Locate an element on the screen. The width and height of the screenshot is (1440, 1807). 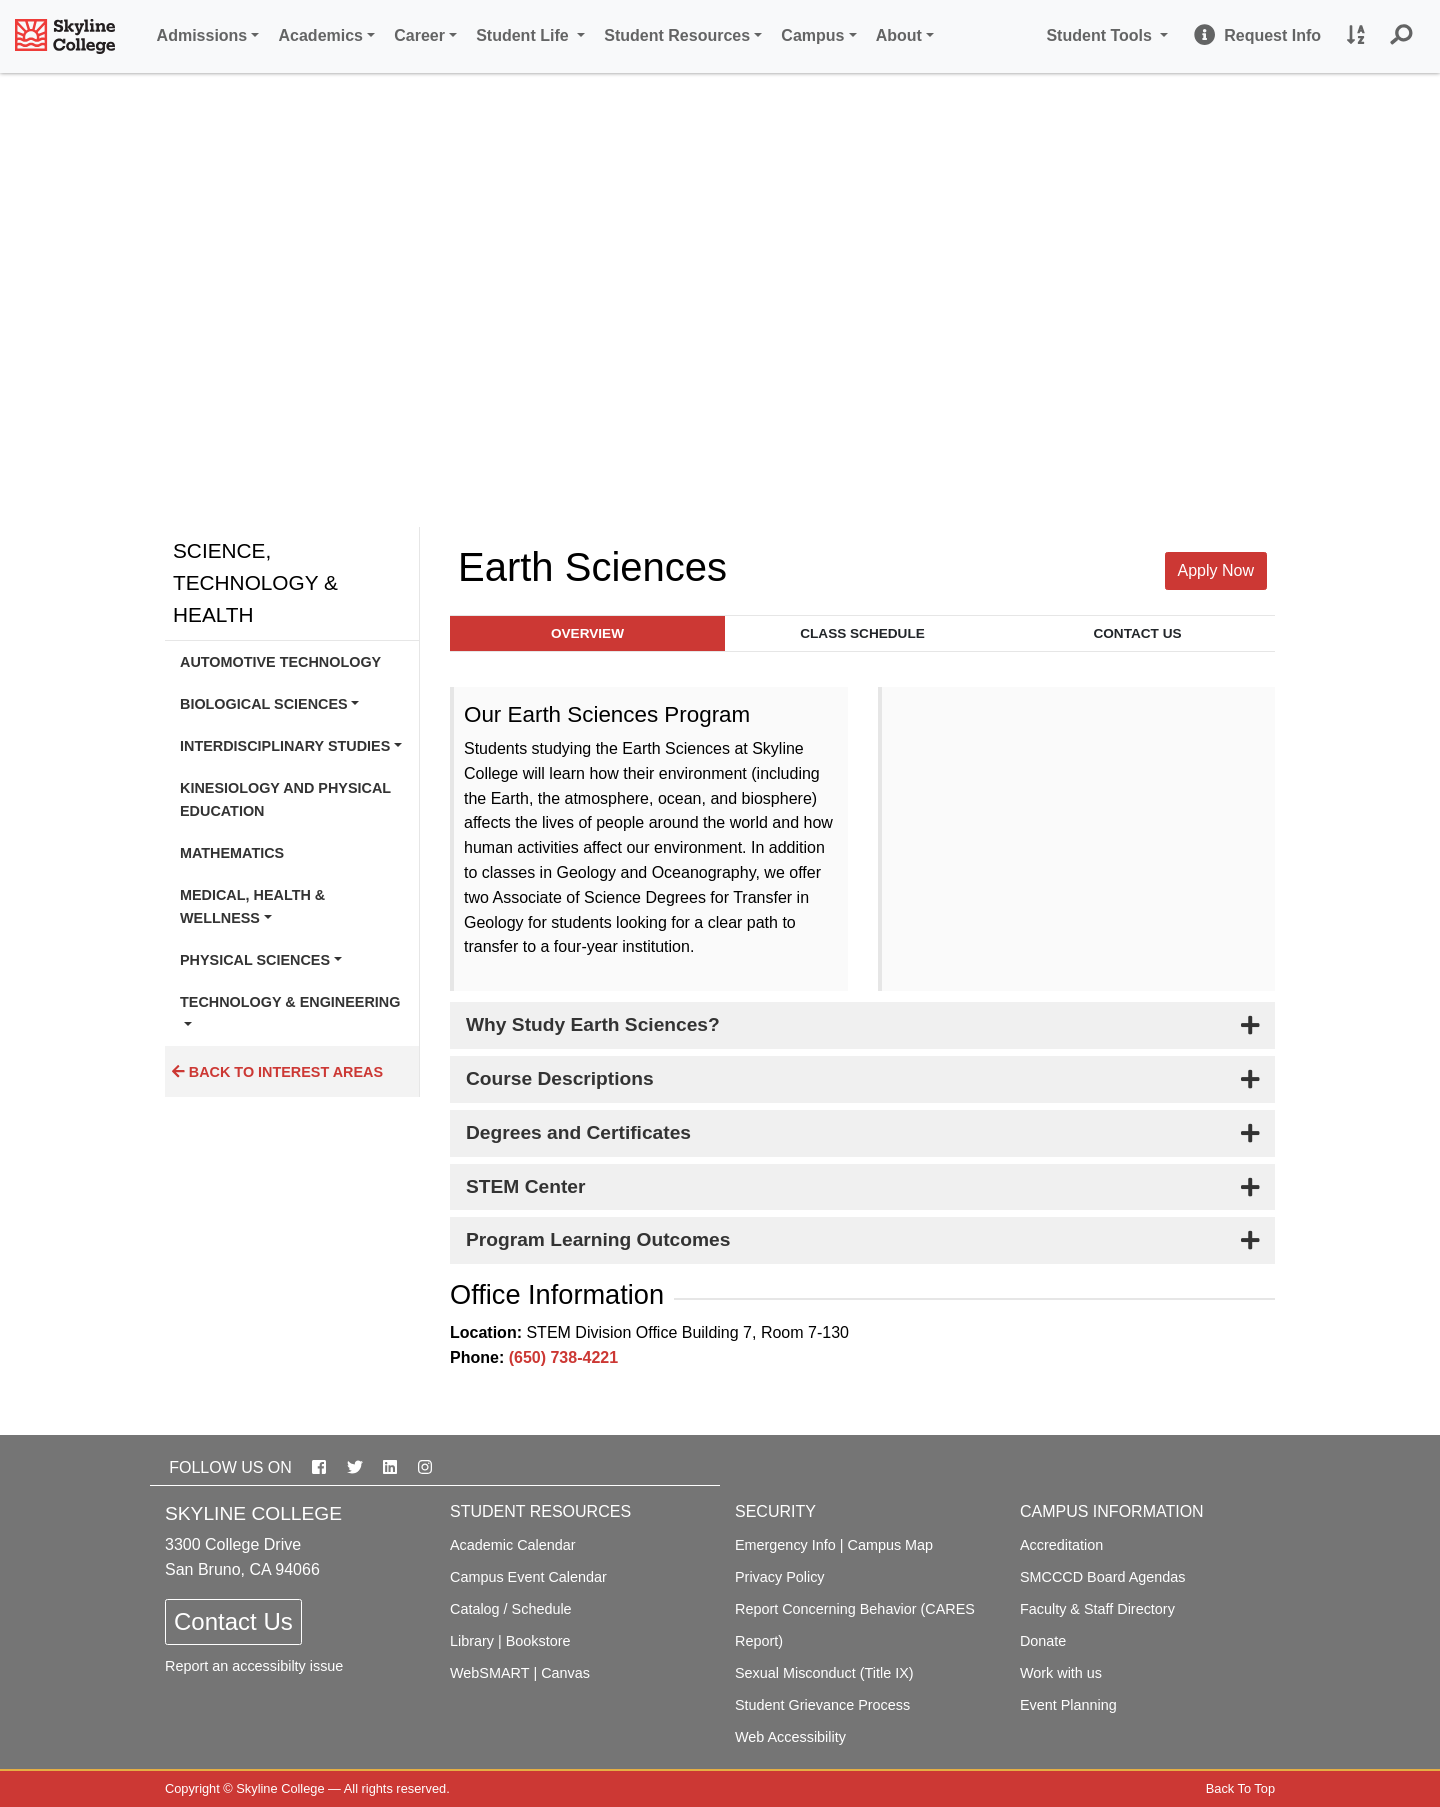
Student Resources is located at coordinates (677, 35).